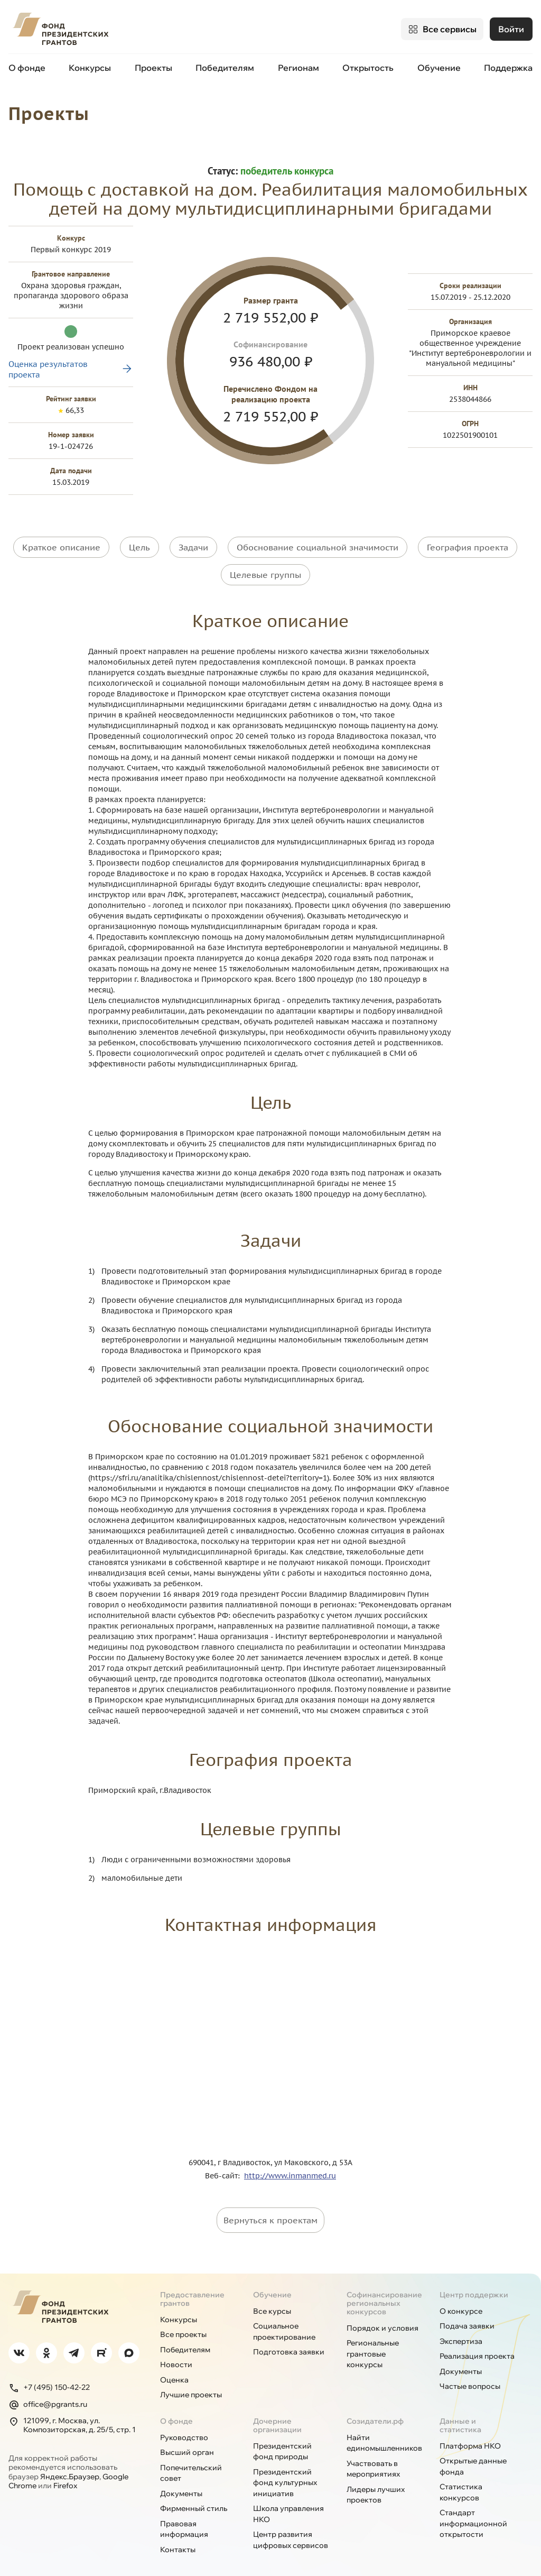 The image size is (541, 2576). Describe the element at coordinates (192, 2287) in the screenshot. I see `Предоставление грантов` at that location.